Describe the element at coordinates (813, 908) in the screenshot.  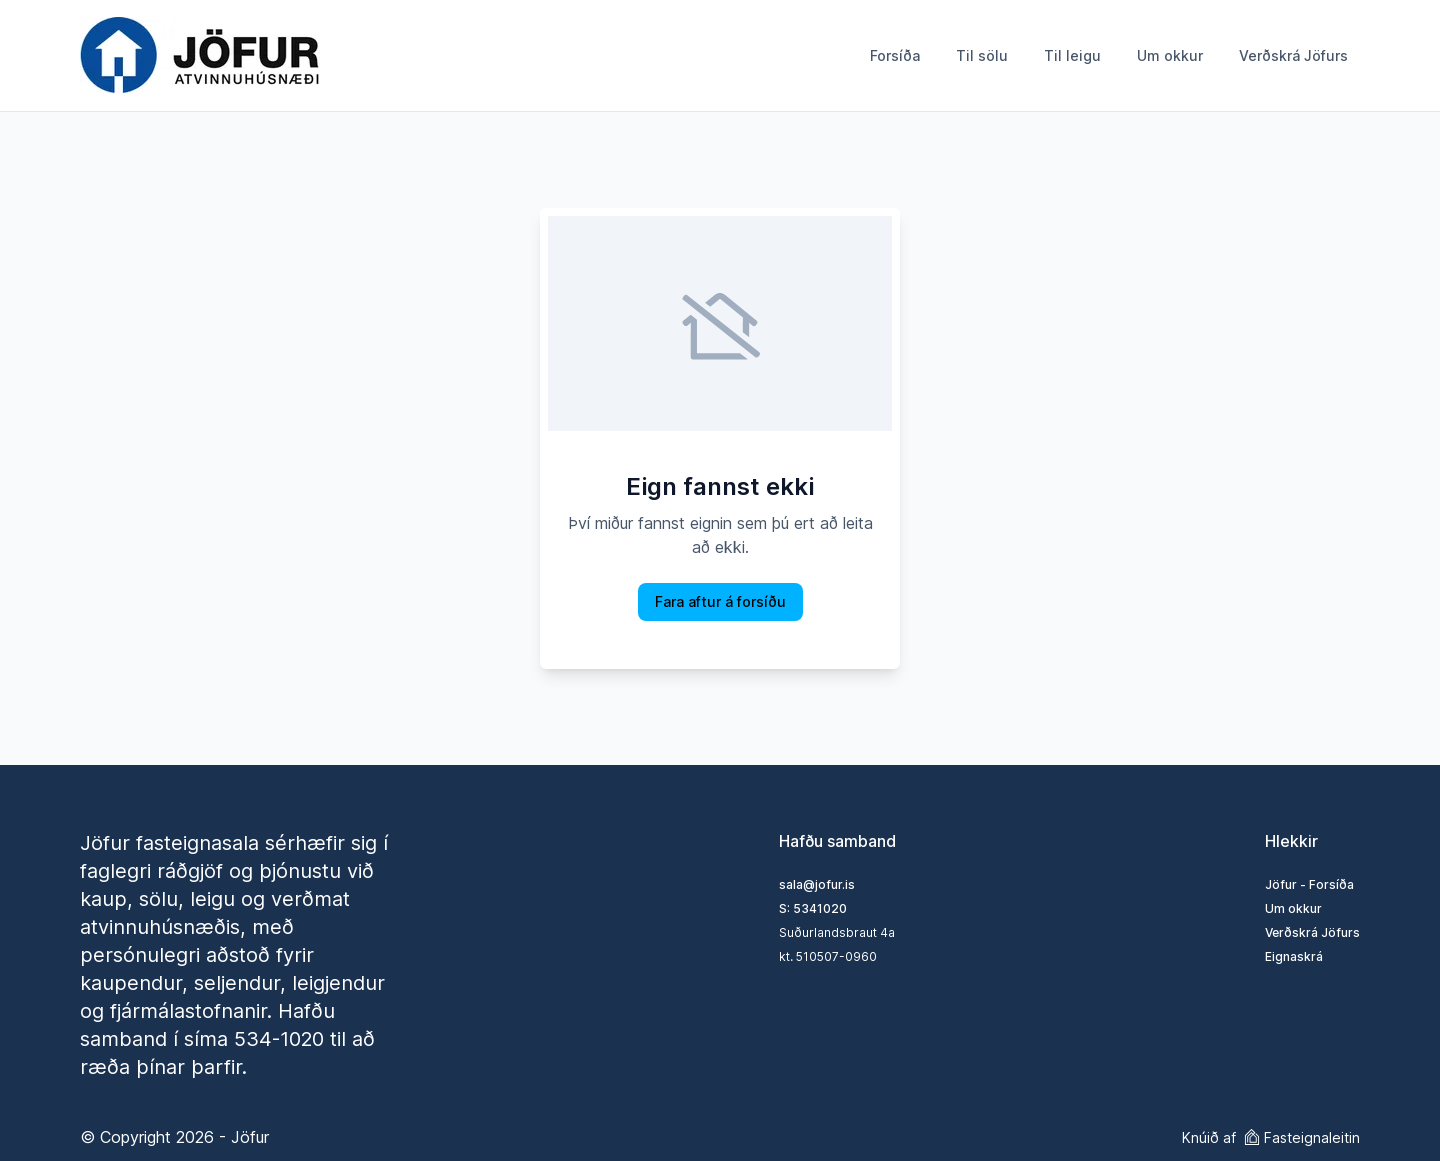
I see `S: 5341020` at that location.